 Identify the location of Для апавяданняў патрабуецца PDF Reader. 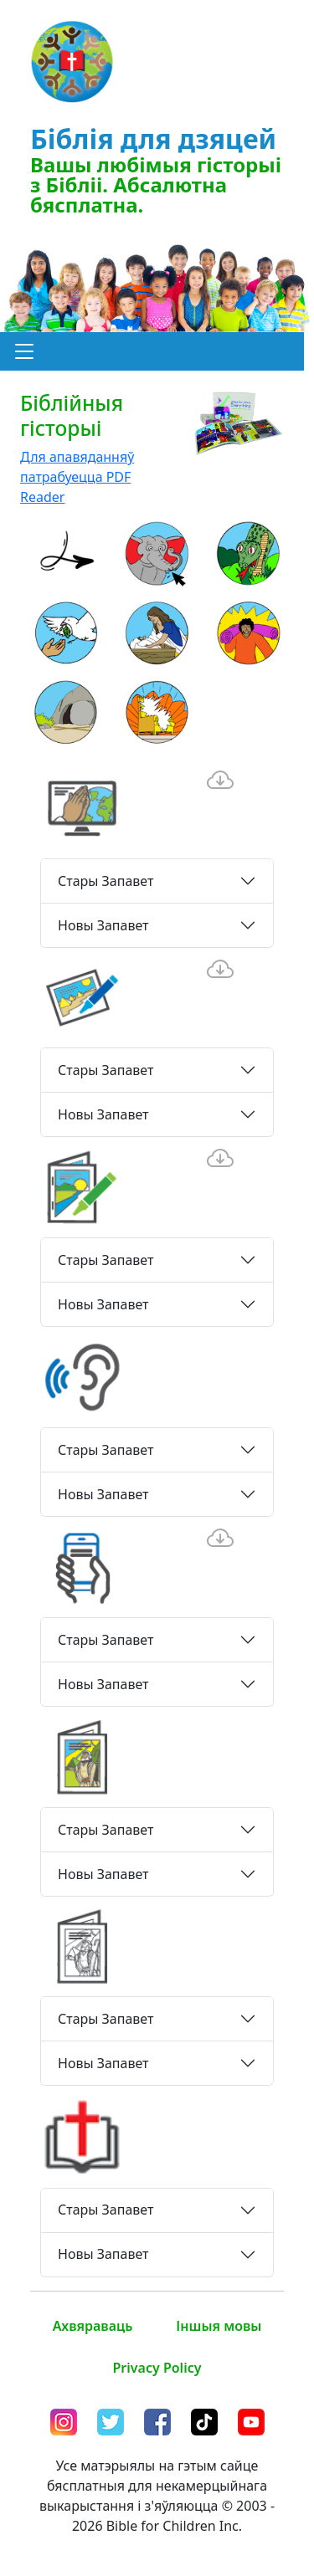
(77, 477).